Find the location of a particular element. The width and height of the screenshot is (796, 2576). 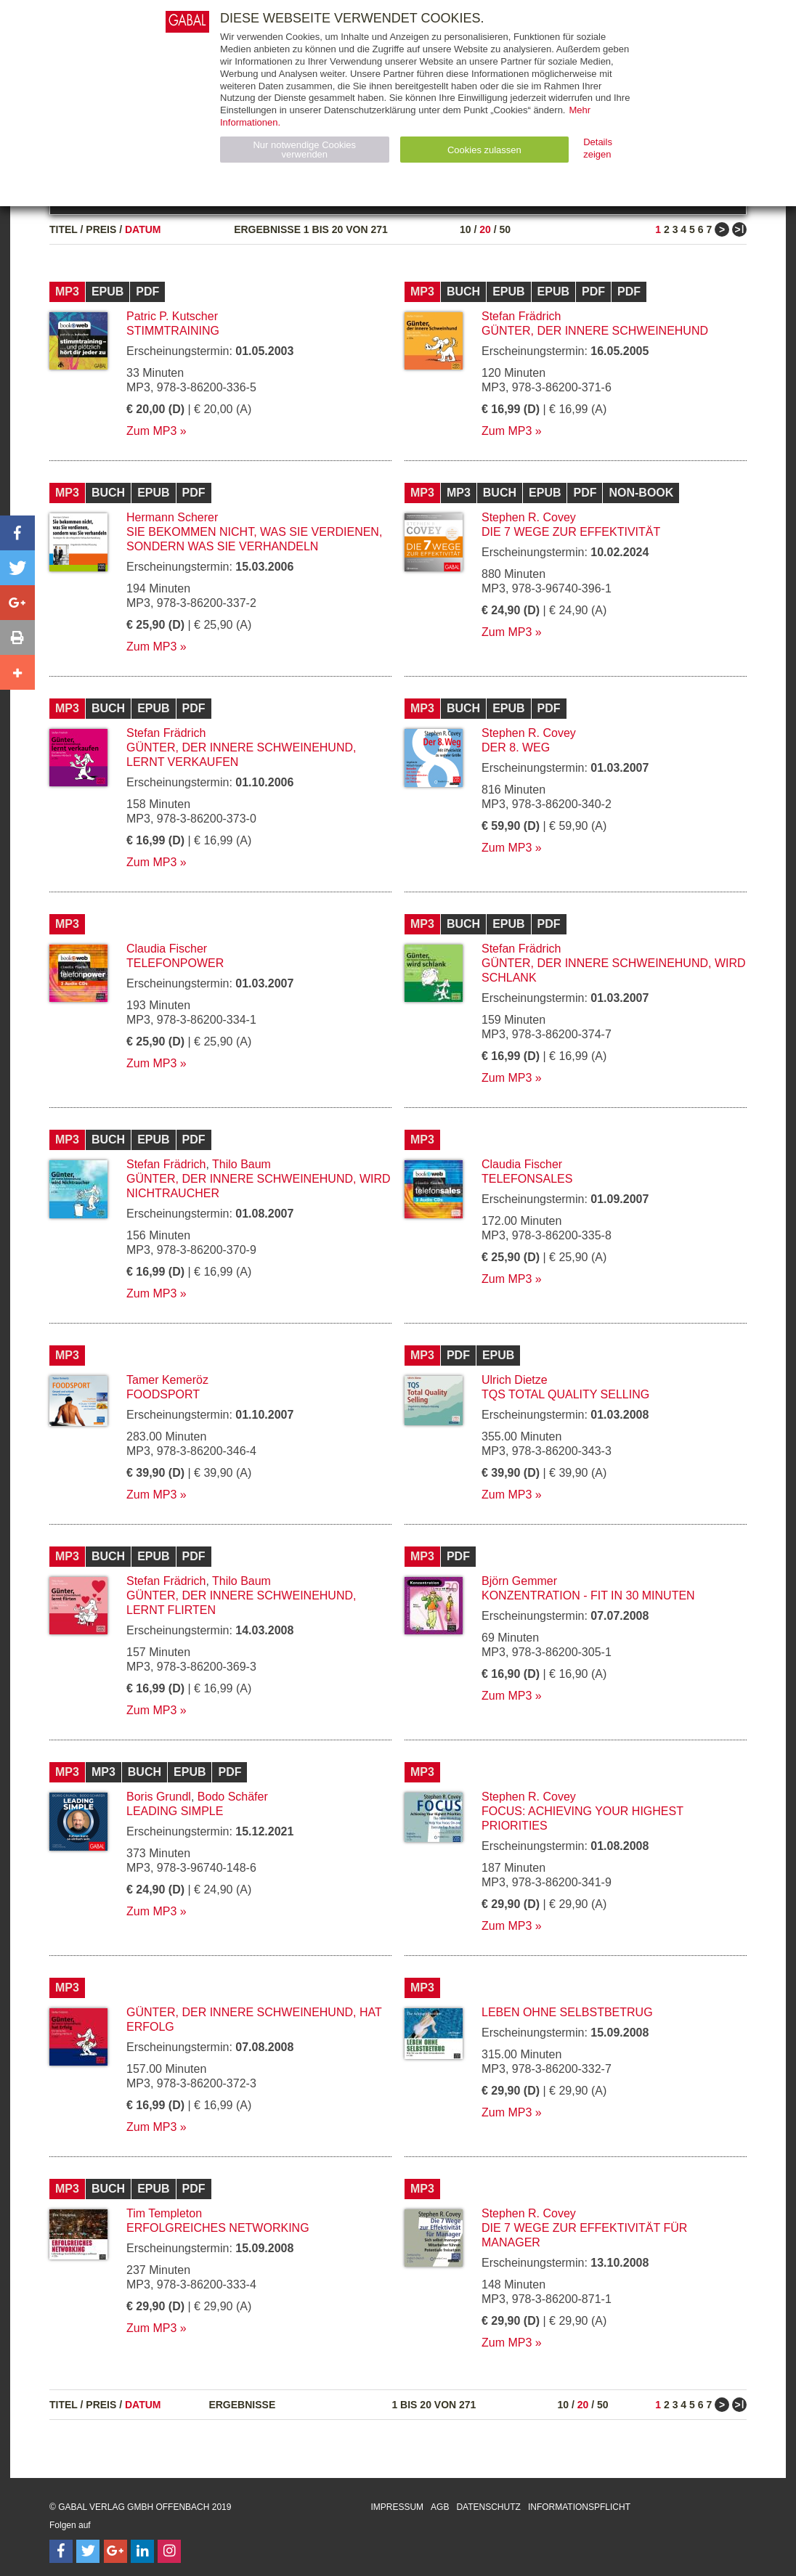

AGB is located at coordinates (440, 2507).